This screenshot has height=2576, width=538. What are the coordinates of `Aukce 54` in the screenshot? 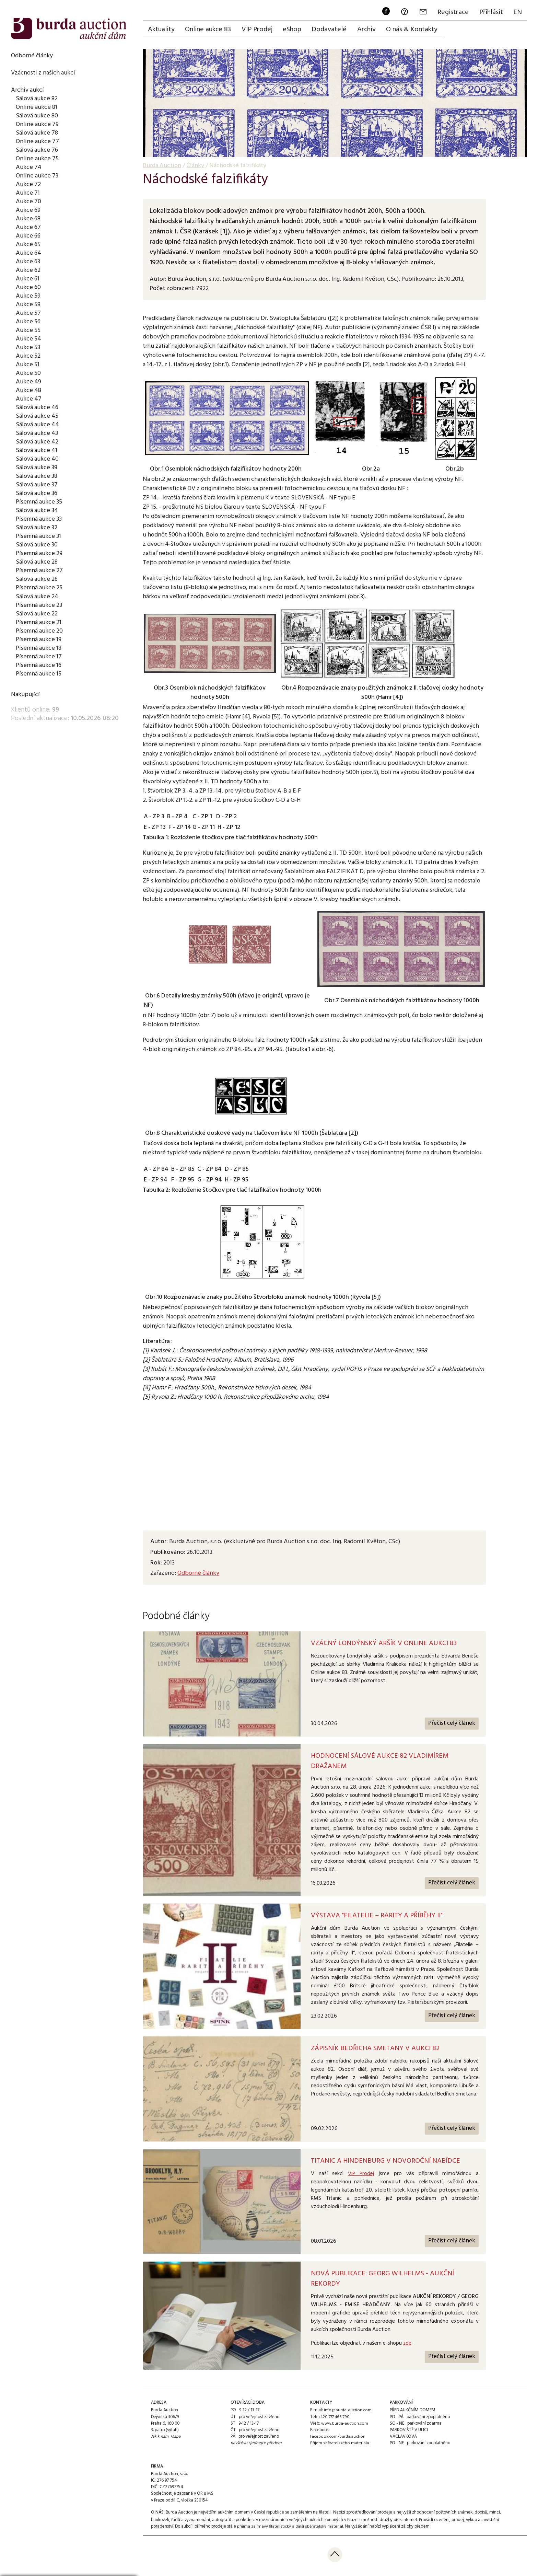 It's located at (29, 339).